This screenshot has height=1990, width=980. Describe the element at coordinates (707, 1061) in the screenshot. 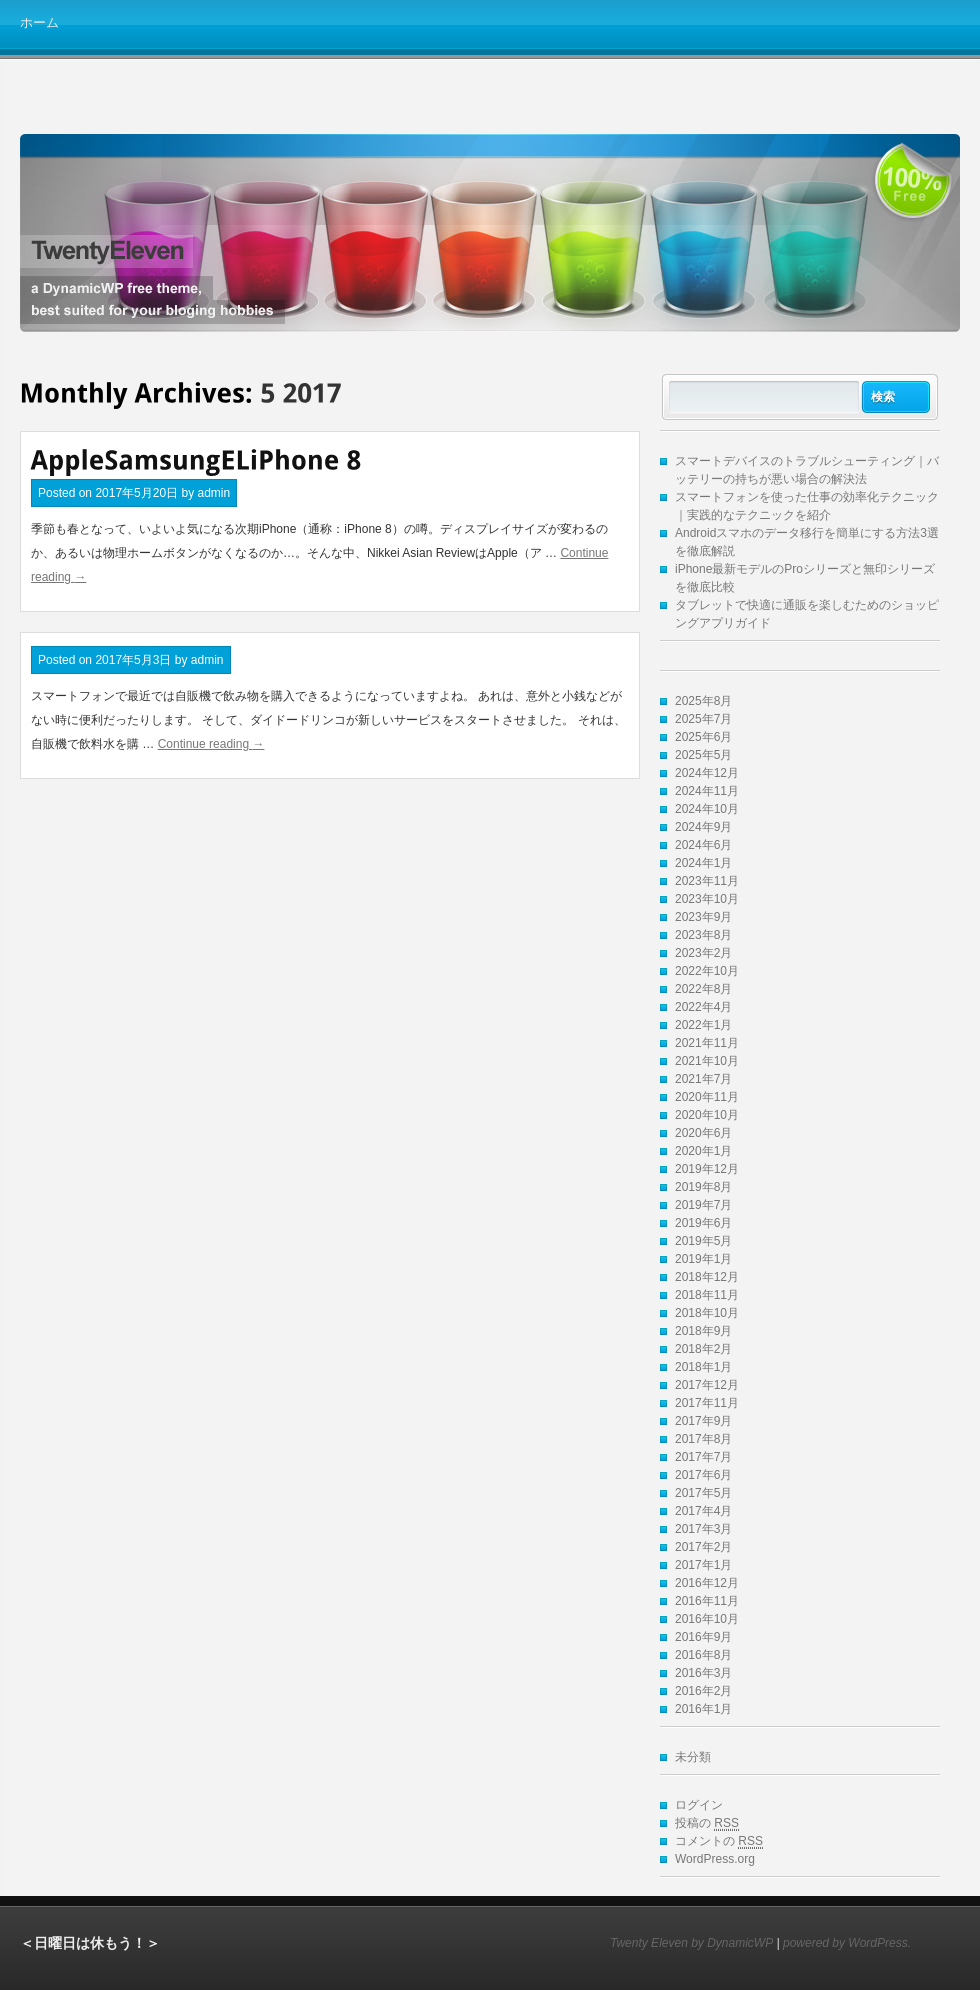

I see `2021年10月` at that location.